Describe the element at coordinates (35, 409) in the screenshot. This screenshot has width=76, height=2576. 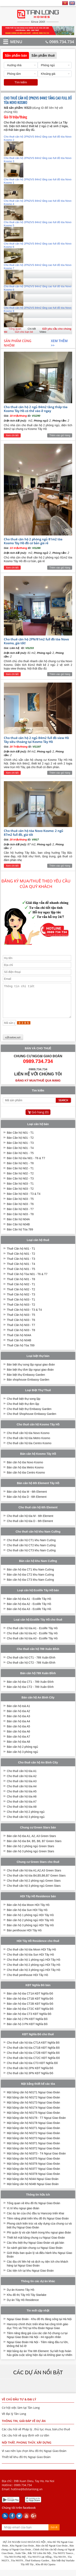
I see `Cho thuê căn hộ 2 ngủ 84m2 tầng thấp tòa Kosmo Tây Hồ có thể vào ở ngay` at that location.